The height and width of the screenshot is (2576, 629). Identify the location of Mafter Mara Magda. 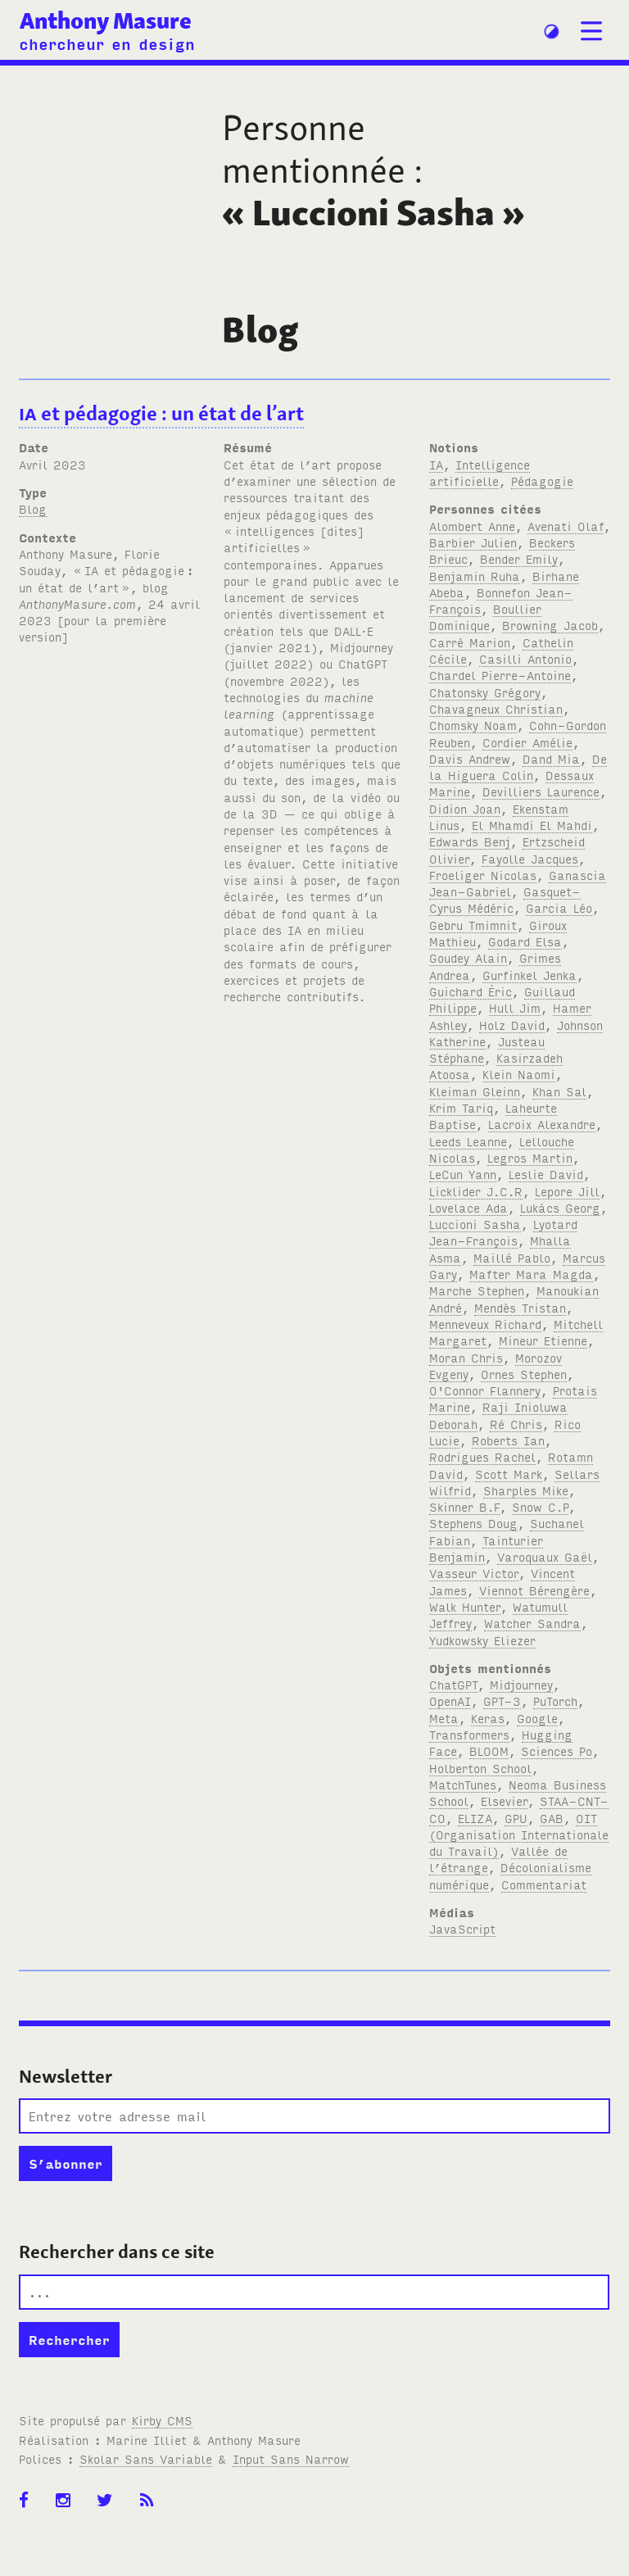
(531, 1273).